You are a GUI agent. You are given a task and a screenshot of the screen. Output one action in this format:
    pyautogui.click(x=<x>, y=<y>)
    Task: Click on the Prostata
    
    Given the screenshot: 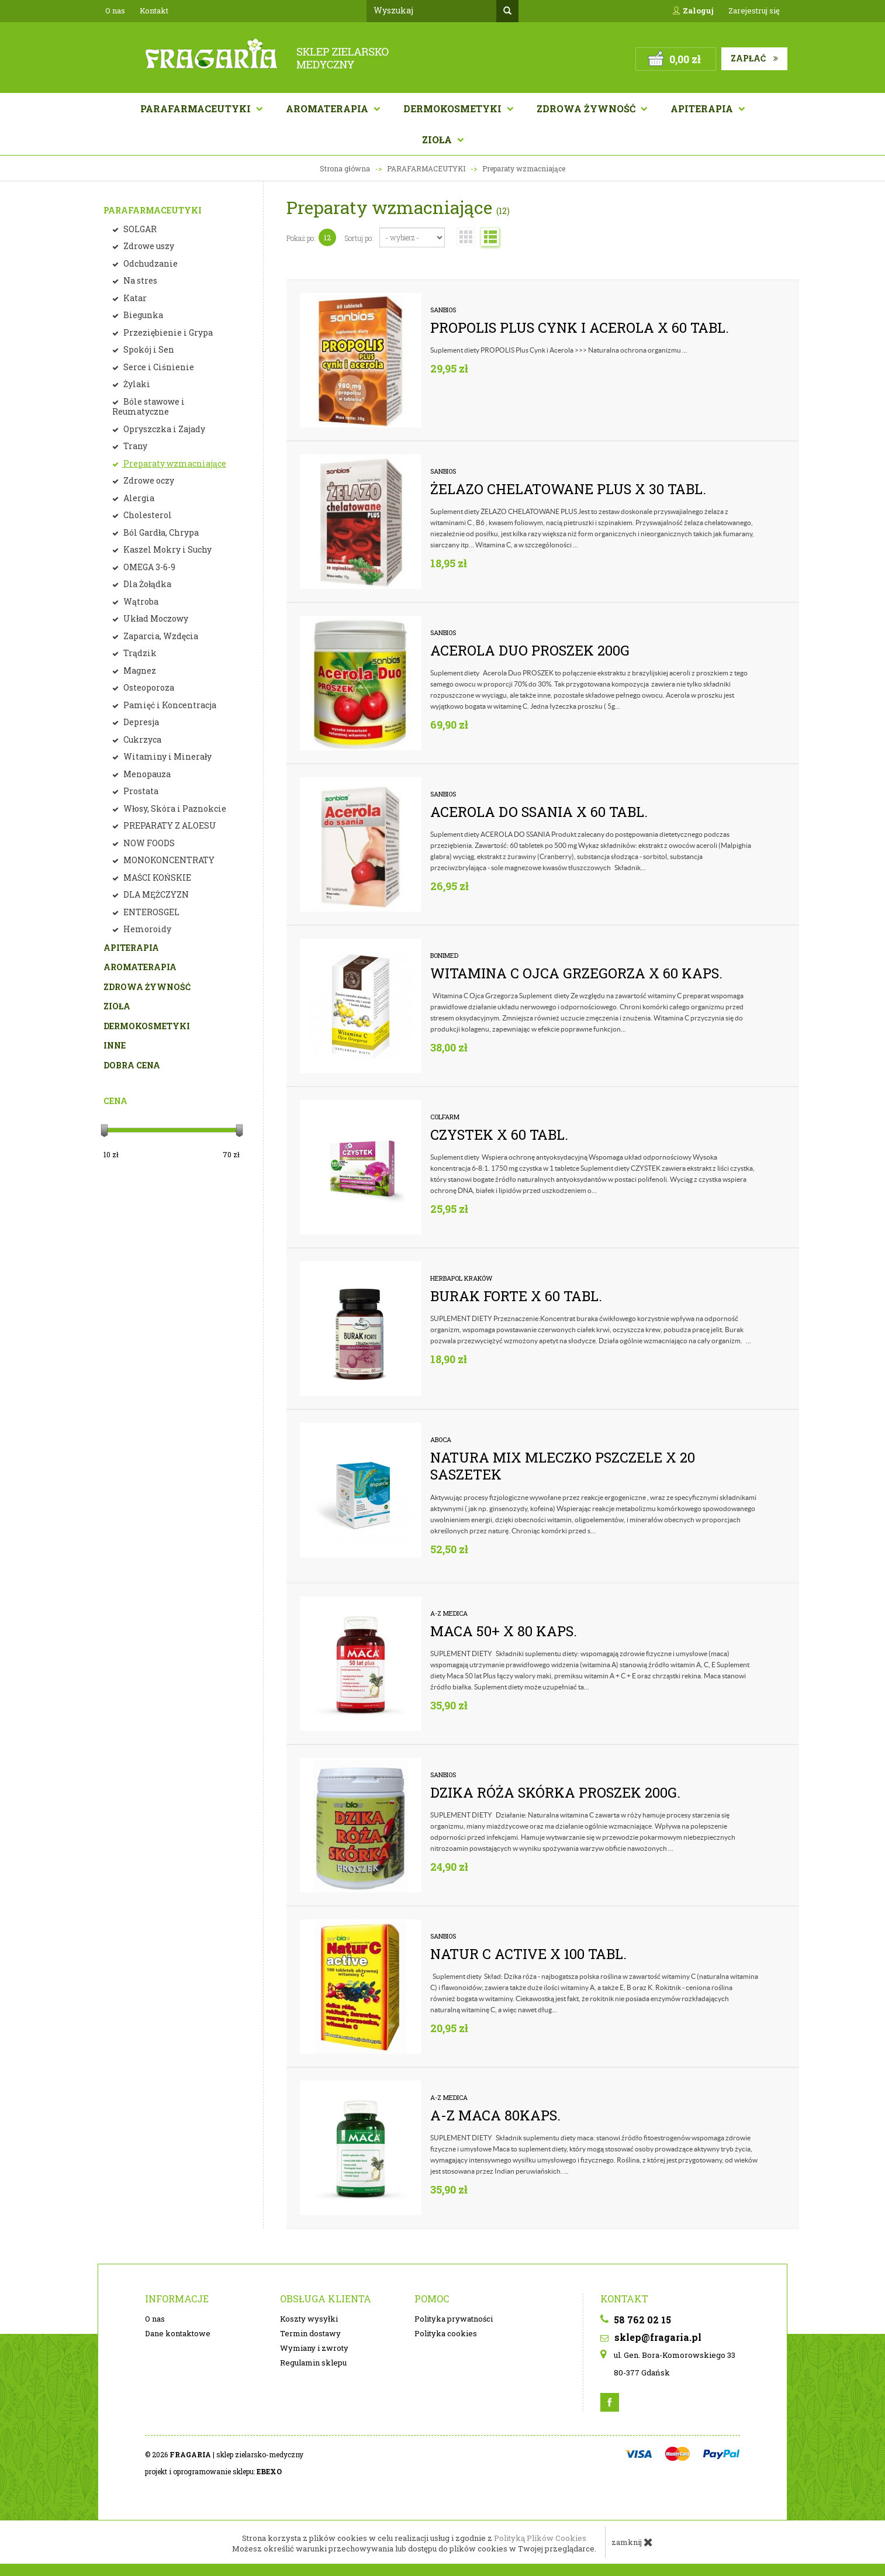 What is the action you would take?
    pyautogui.click(x=140, y=790)
    